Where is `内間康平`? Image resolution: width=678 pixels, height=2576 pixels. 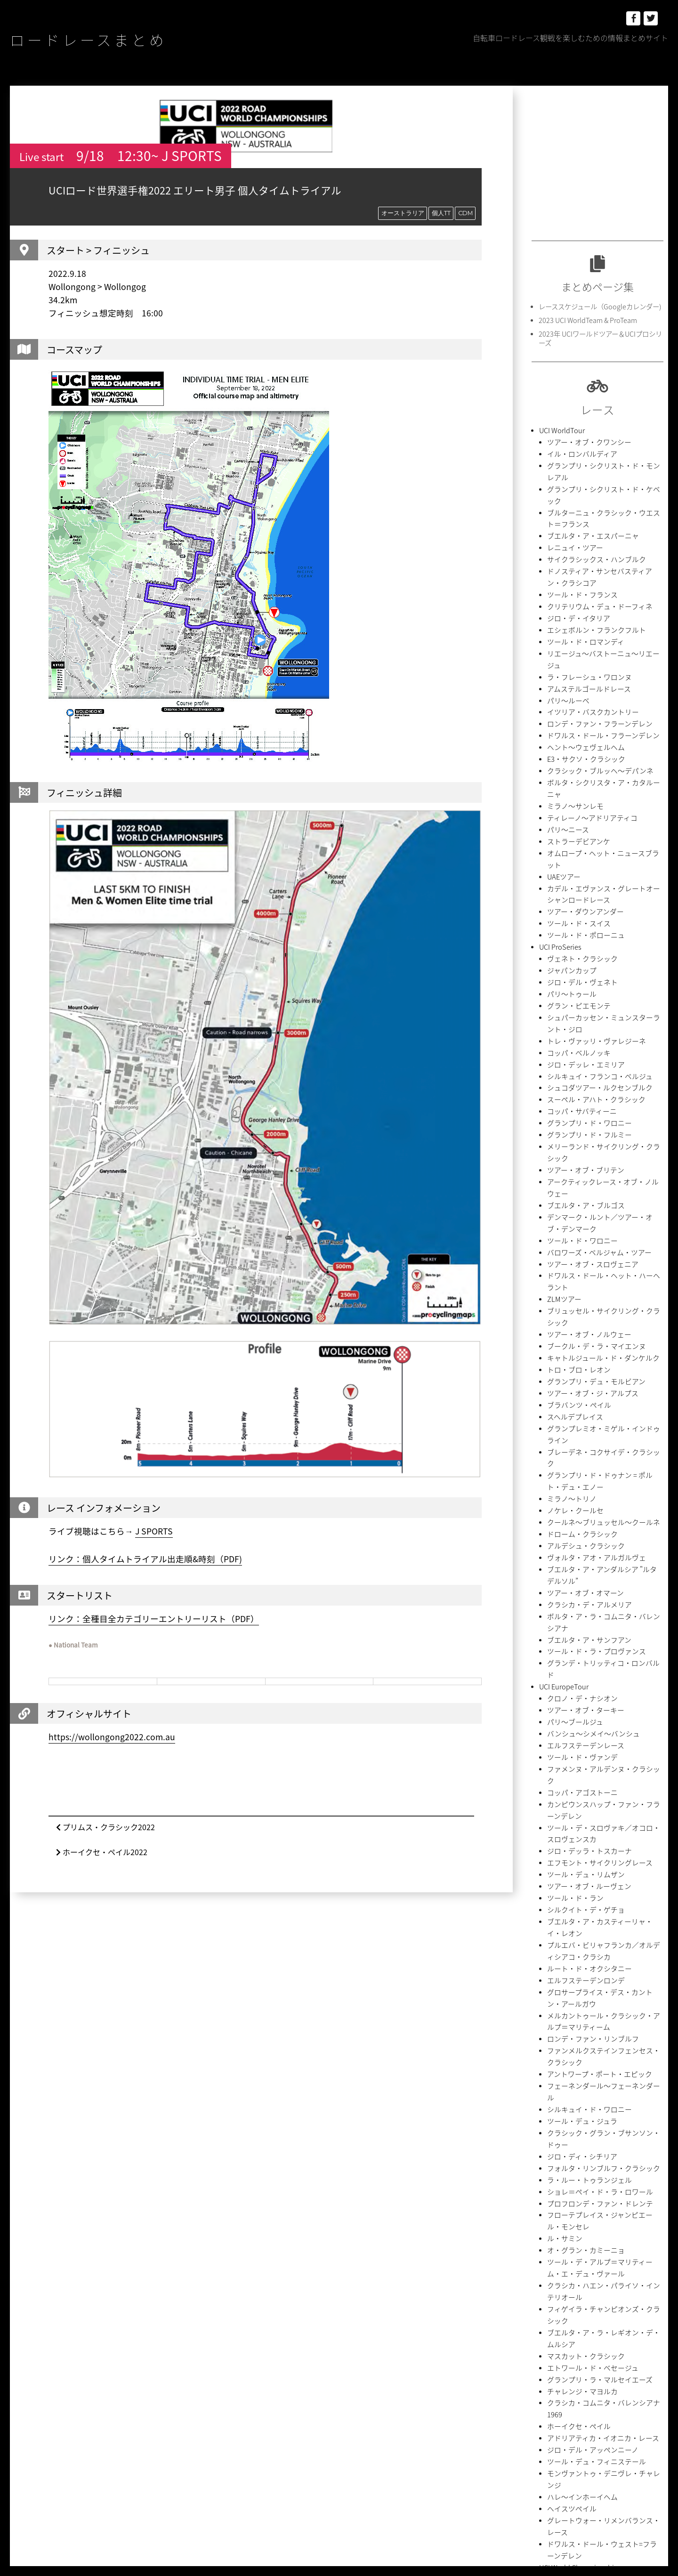 内間康平 is located at coordinates (643, 2437).